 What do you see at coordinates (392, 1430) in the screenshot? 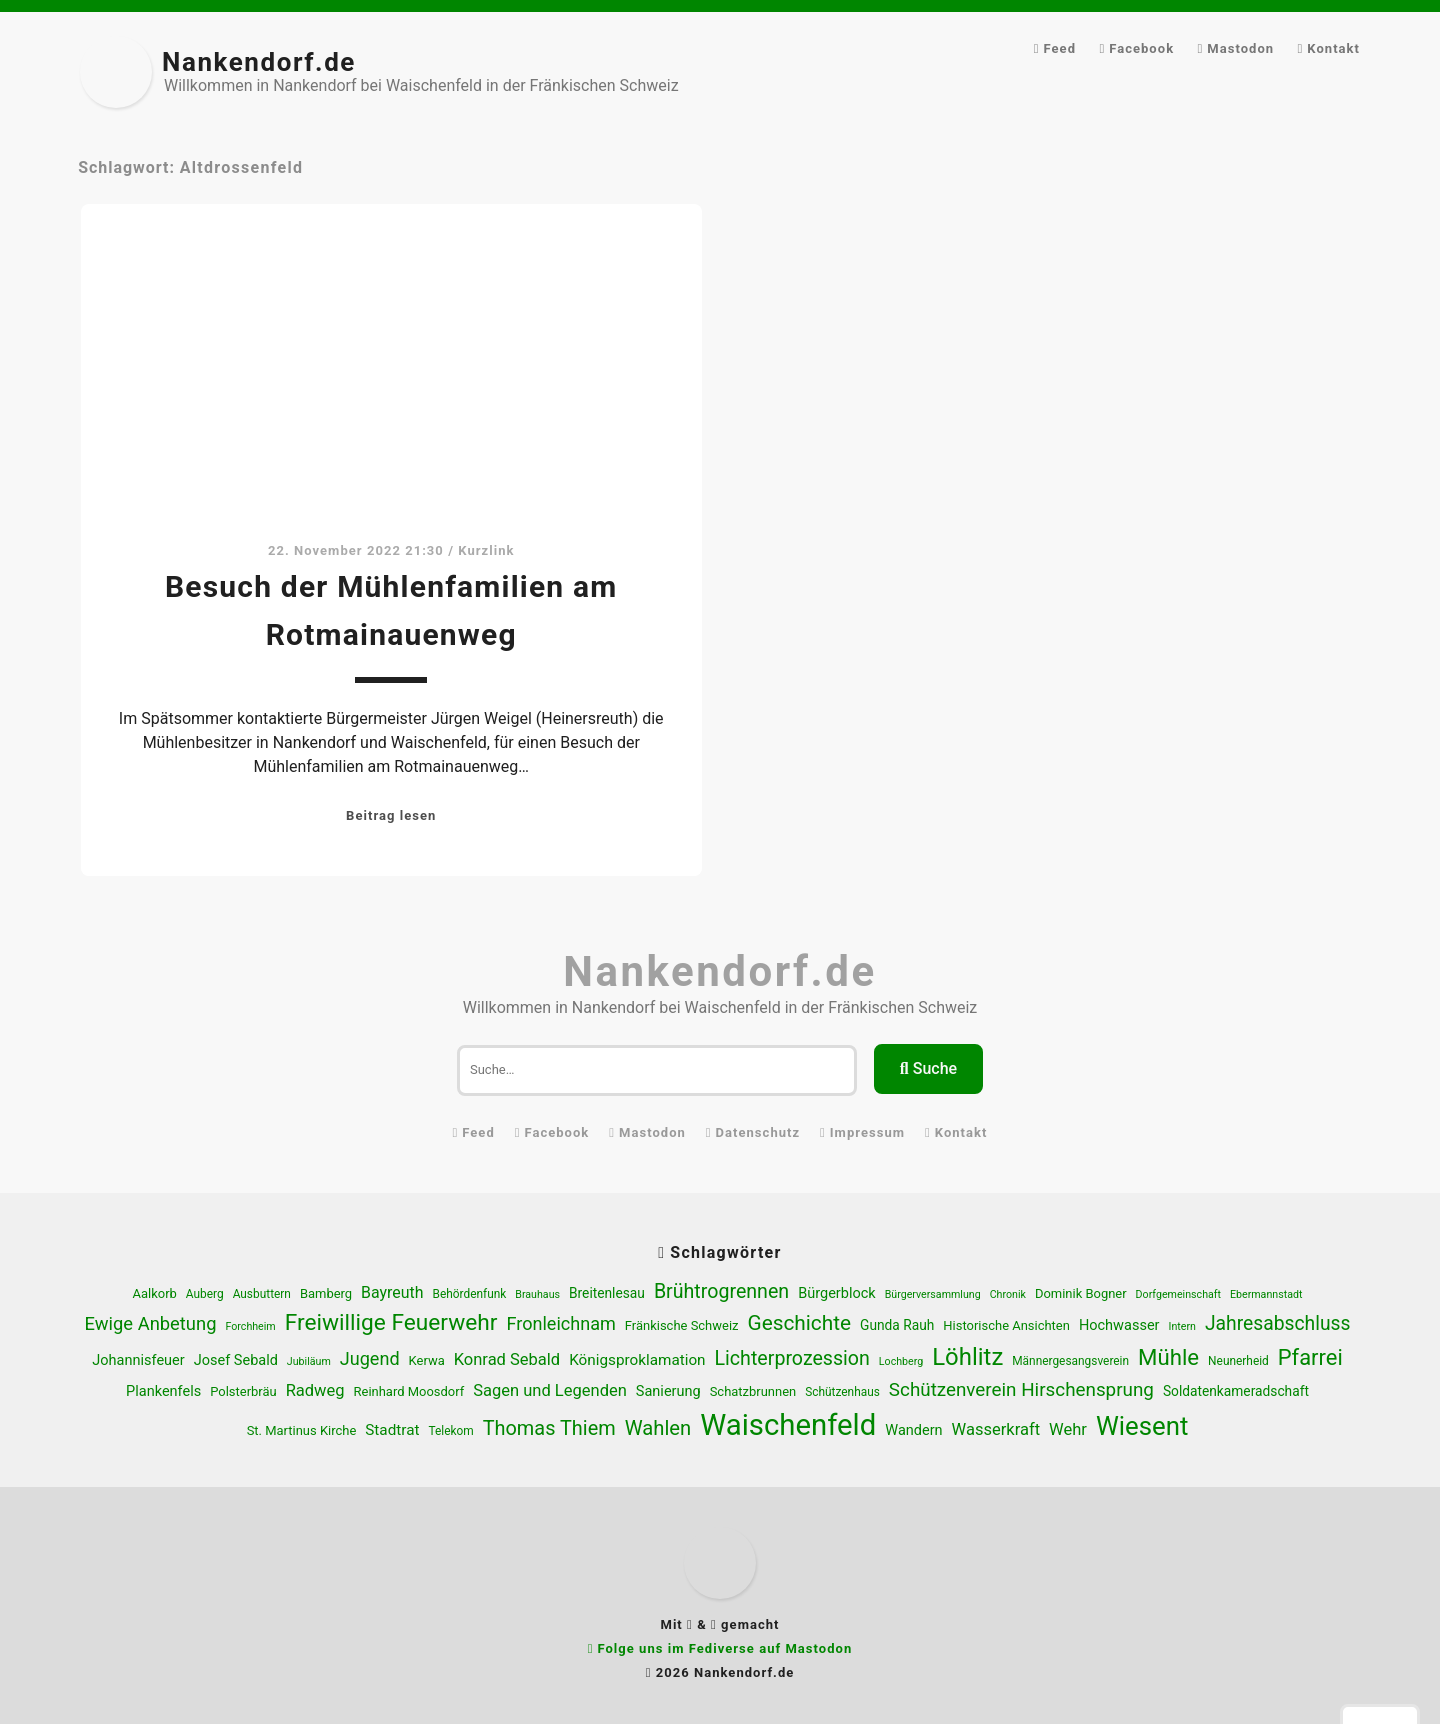
I see `Stadtrat [Stadtrat (9 Einträge)]` at bounding box center [392, 1430].